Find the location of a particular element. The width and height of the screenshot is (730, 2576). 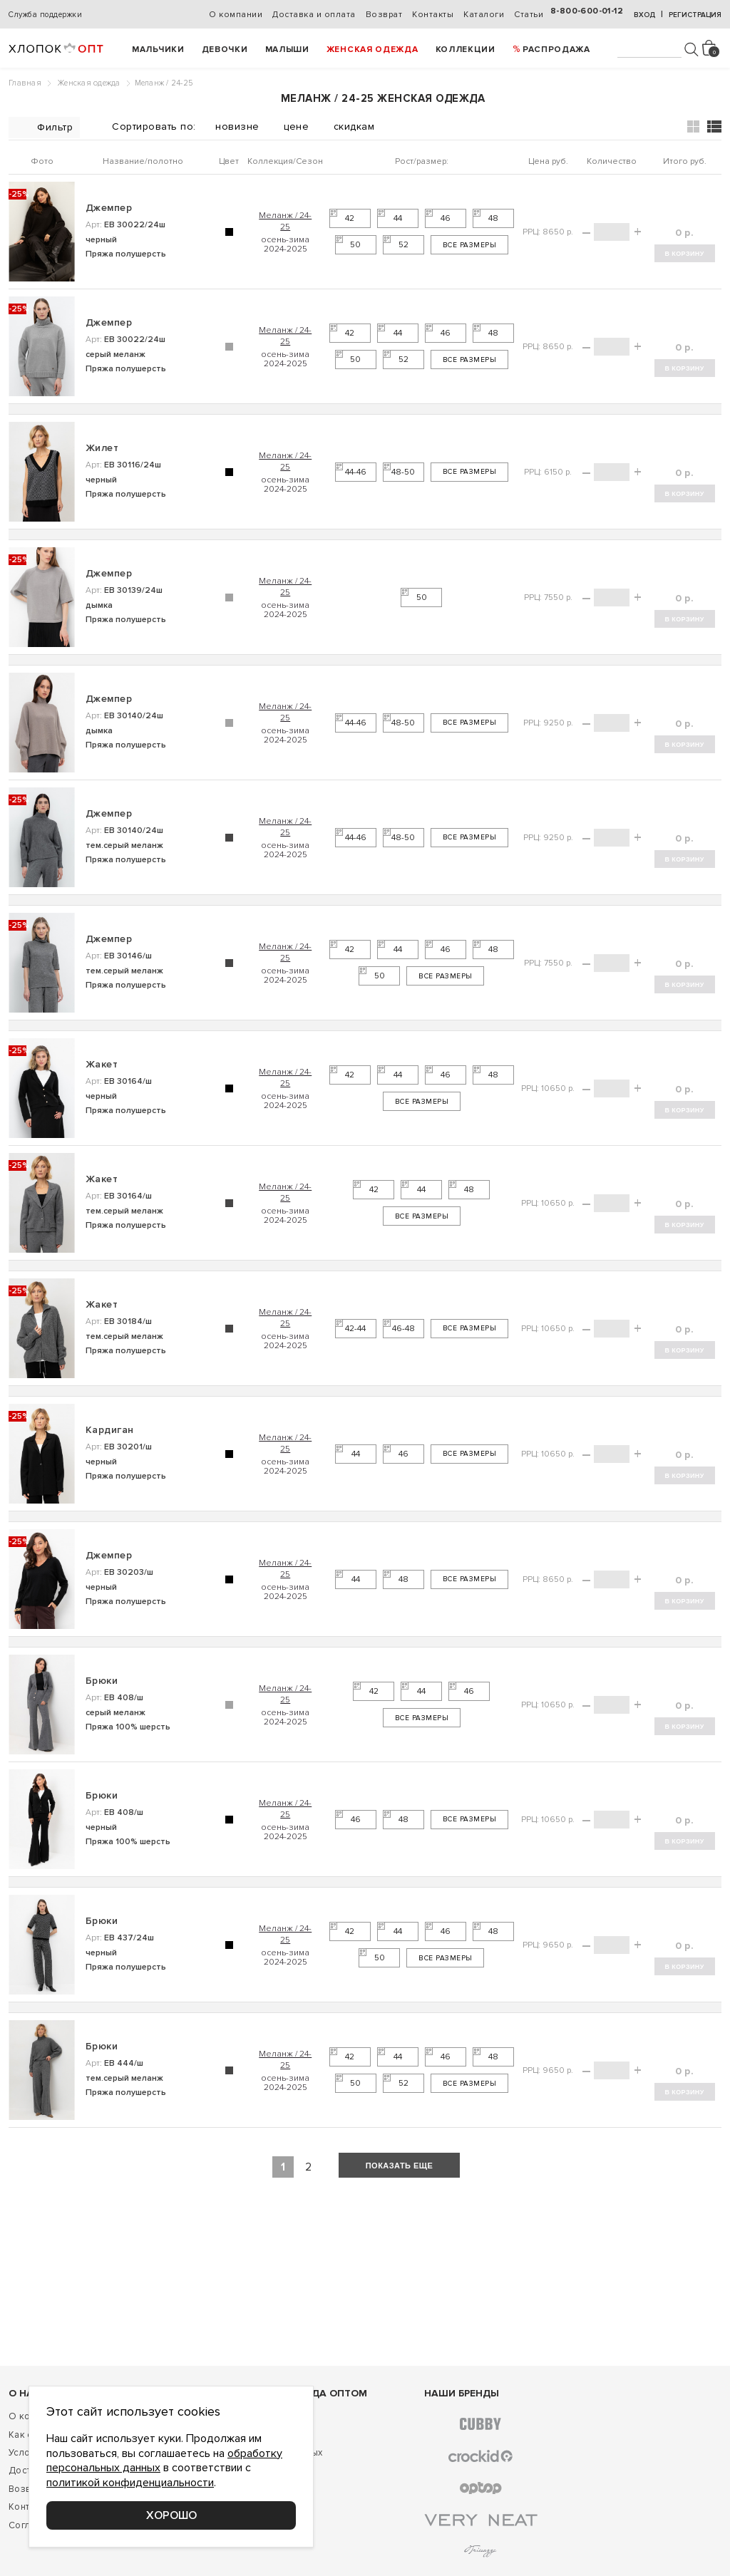

Жилет is located at coordinates (102, 448).